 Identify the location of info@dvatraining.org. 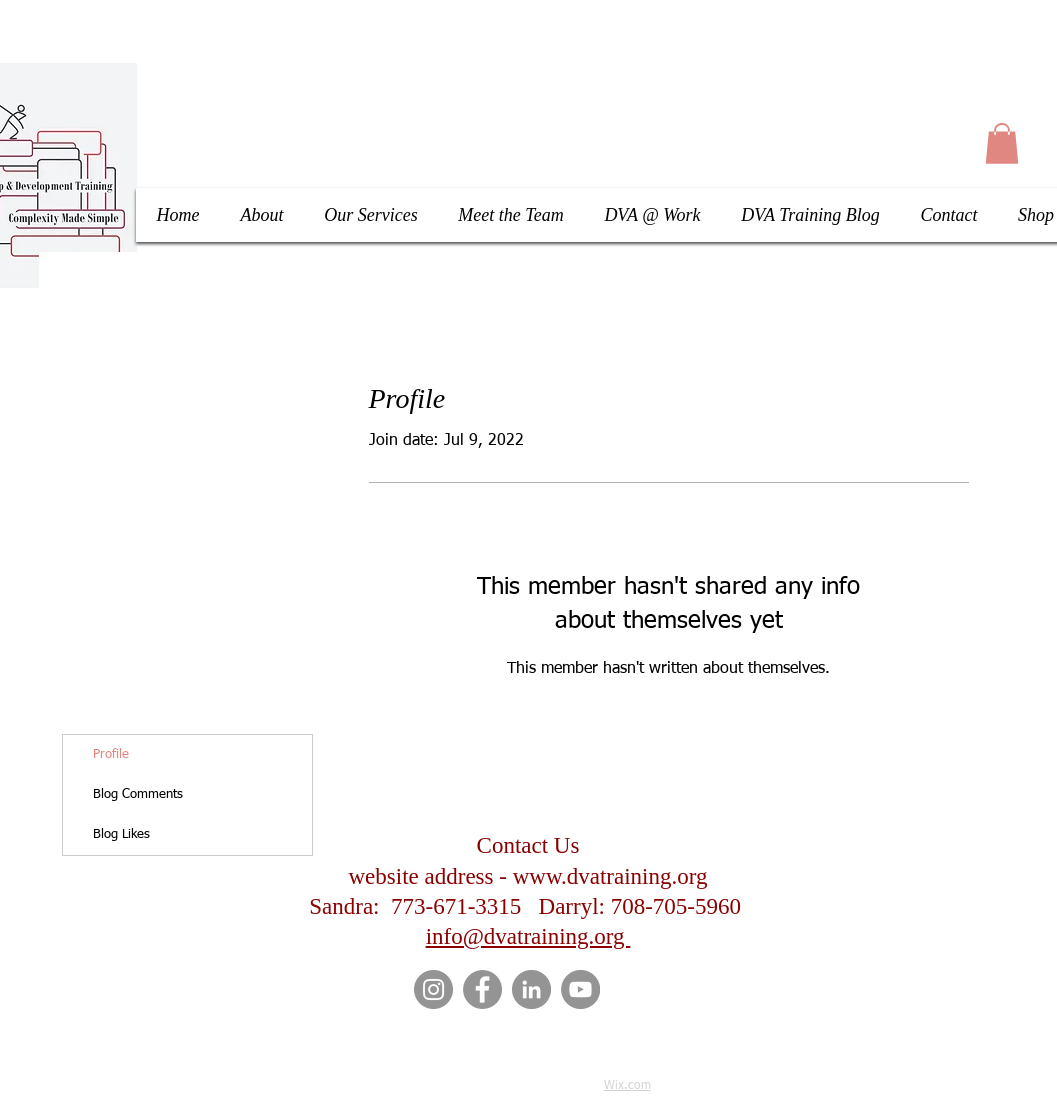
(528, 936).